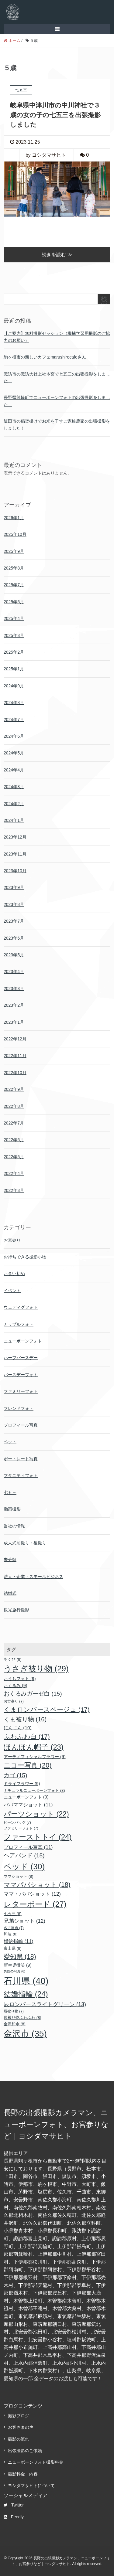  I want to click on ママ・パパショット [ママ・パパショット (12個の項目)], so click(32, 1894).